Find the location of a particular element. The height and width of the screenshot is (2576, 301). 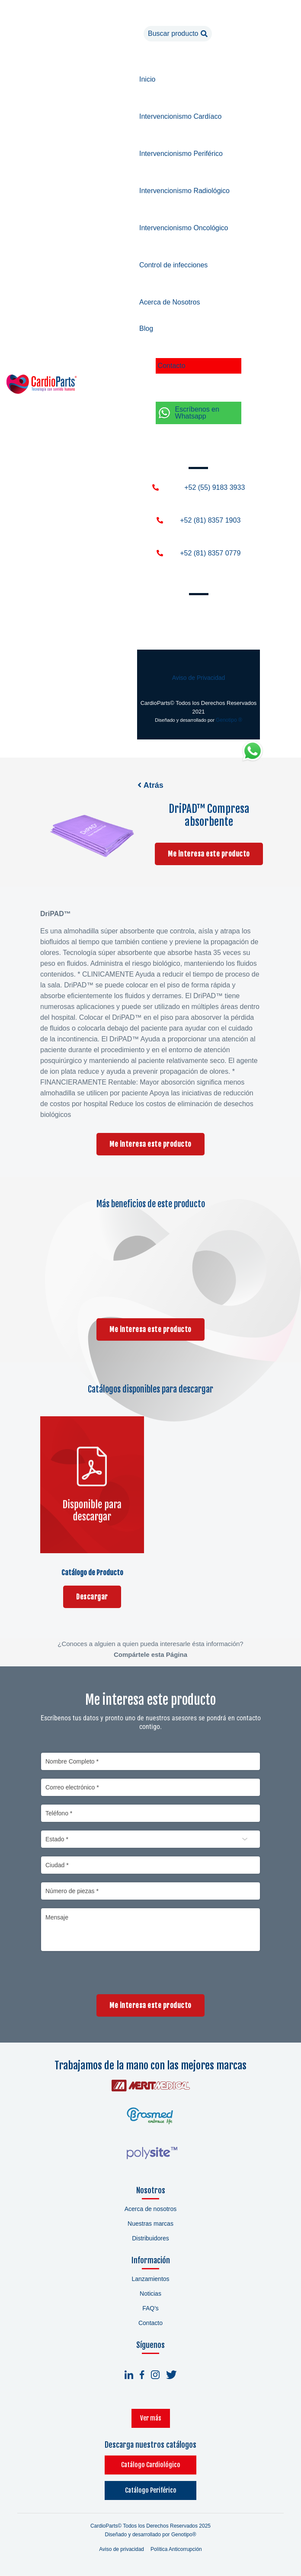

Intervencionismo Radiológico is located at coordinates (184, 190).